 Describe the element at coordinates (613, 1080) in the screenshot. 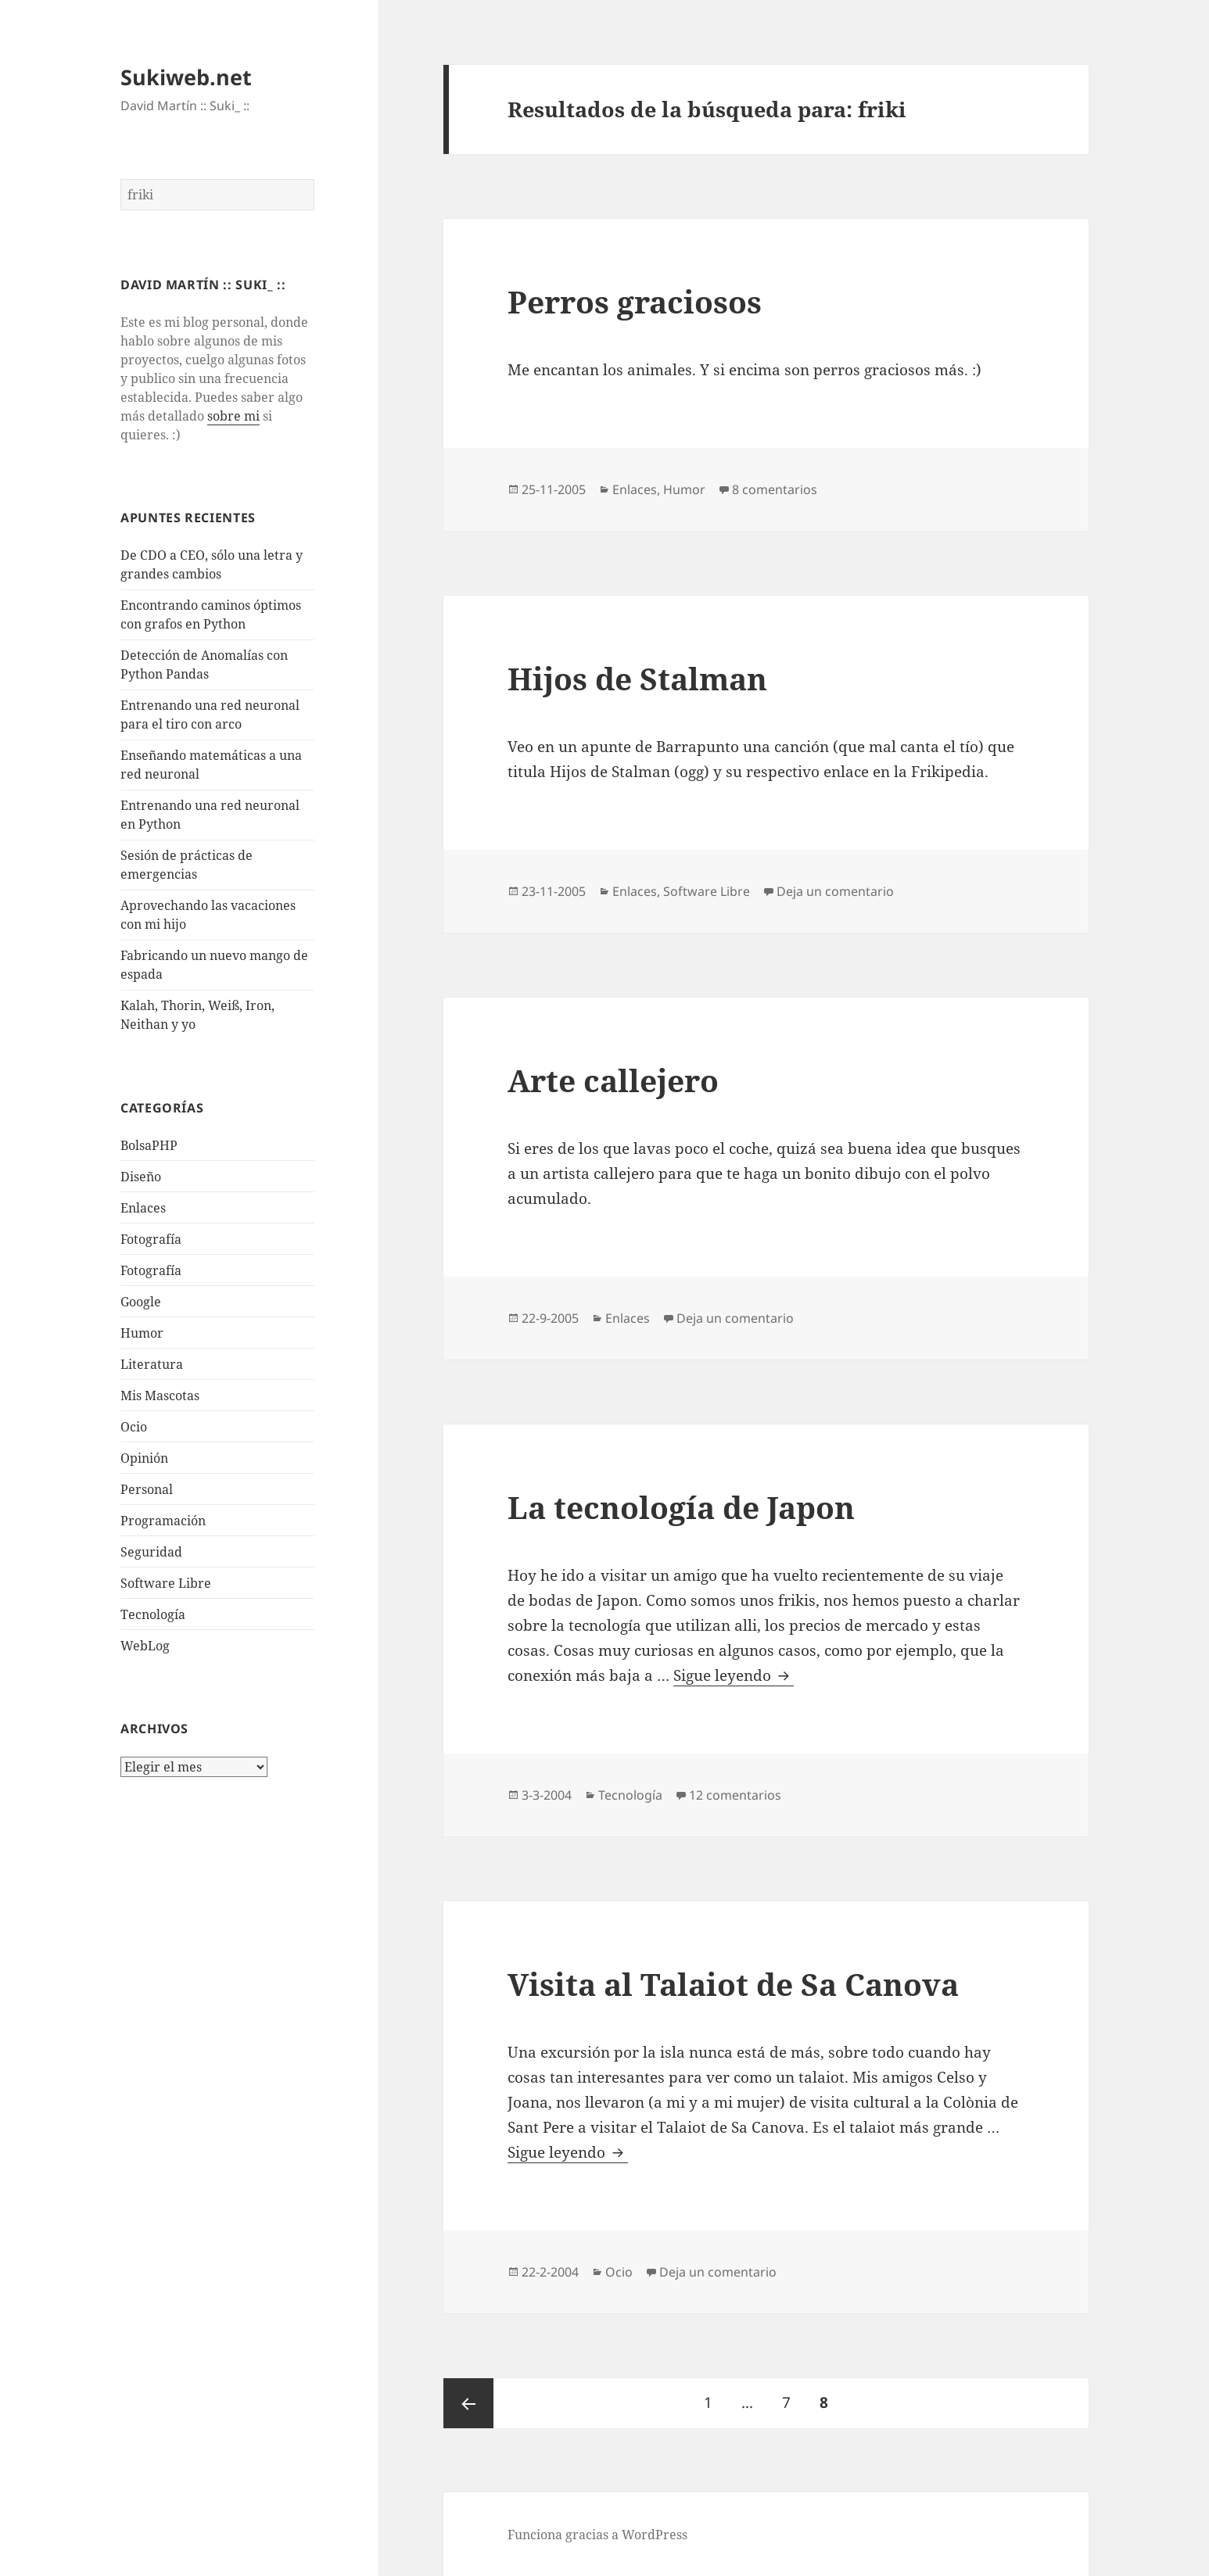

I see `Arte callejero` at that location.